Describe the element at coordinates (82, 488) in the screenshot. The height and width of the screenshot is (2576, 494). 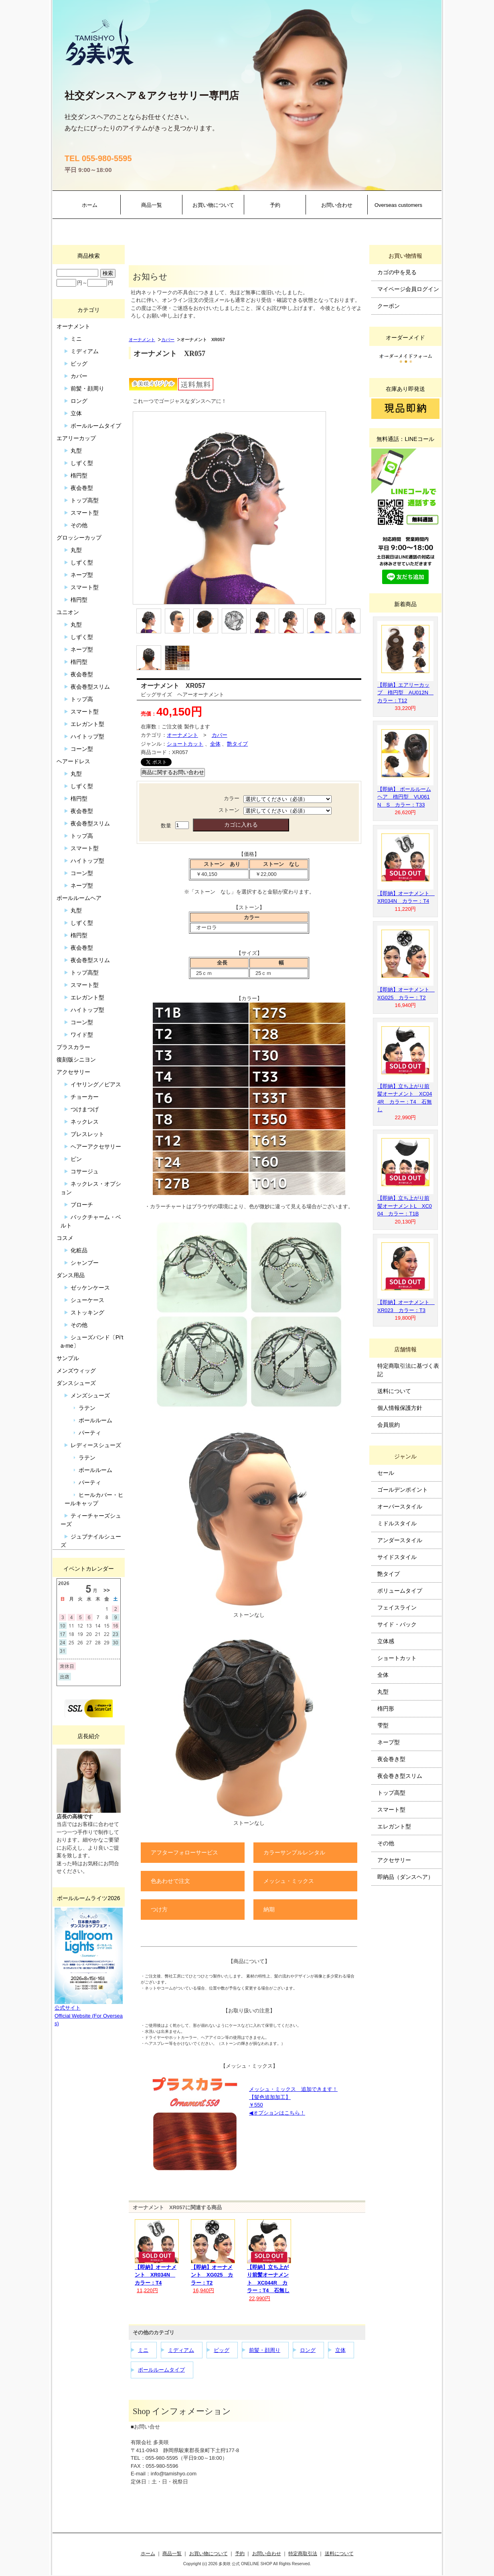
I see `夜会巻型` at that location.